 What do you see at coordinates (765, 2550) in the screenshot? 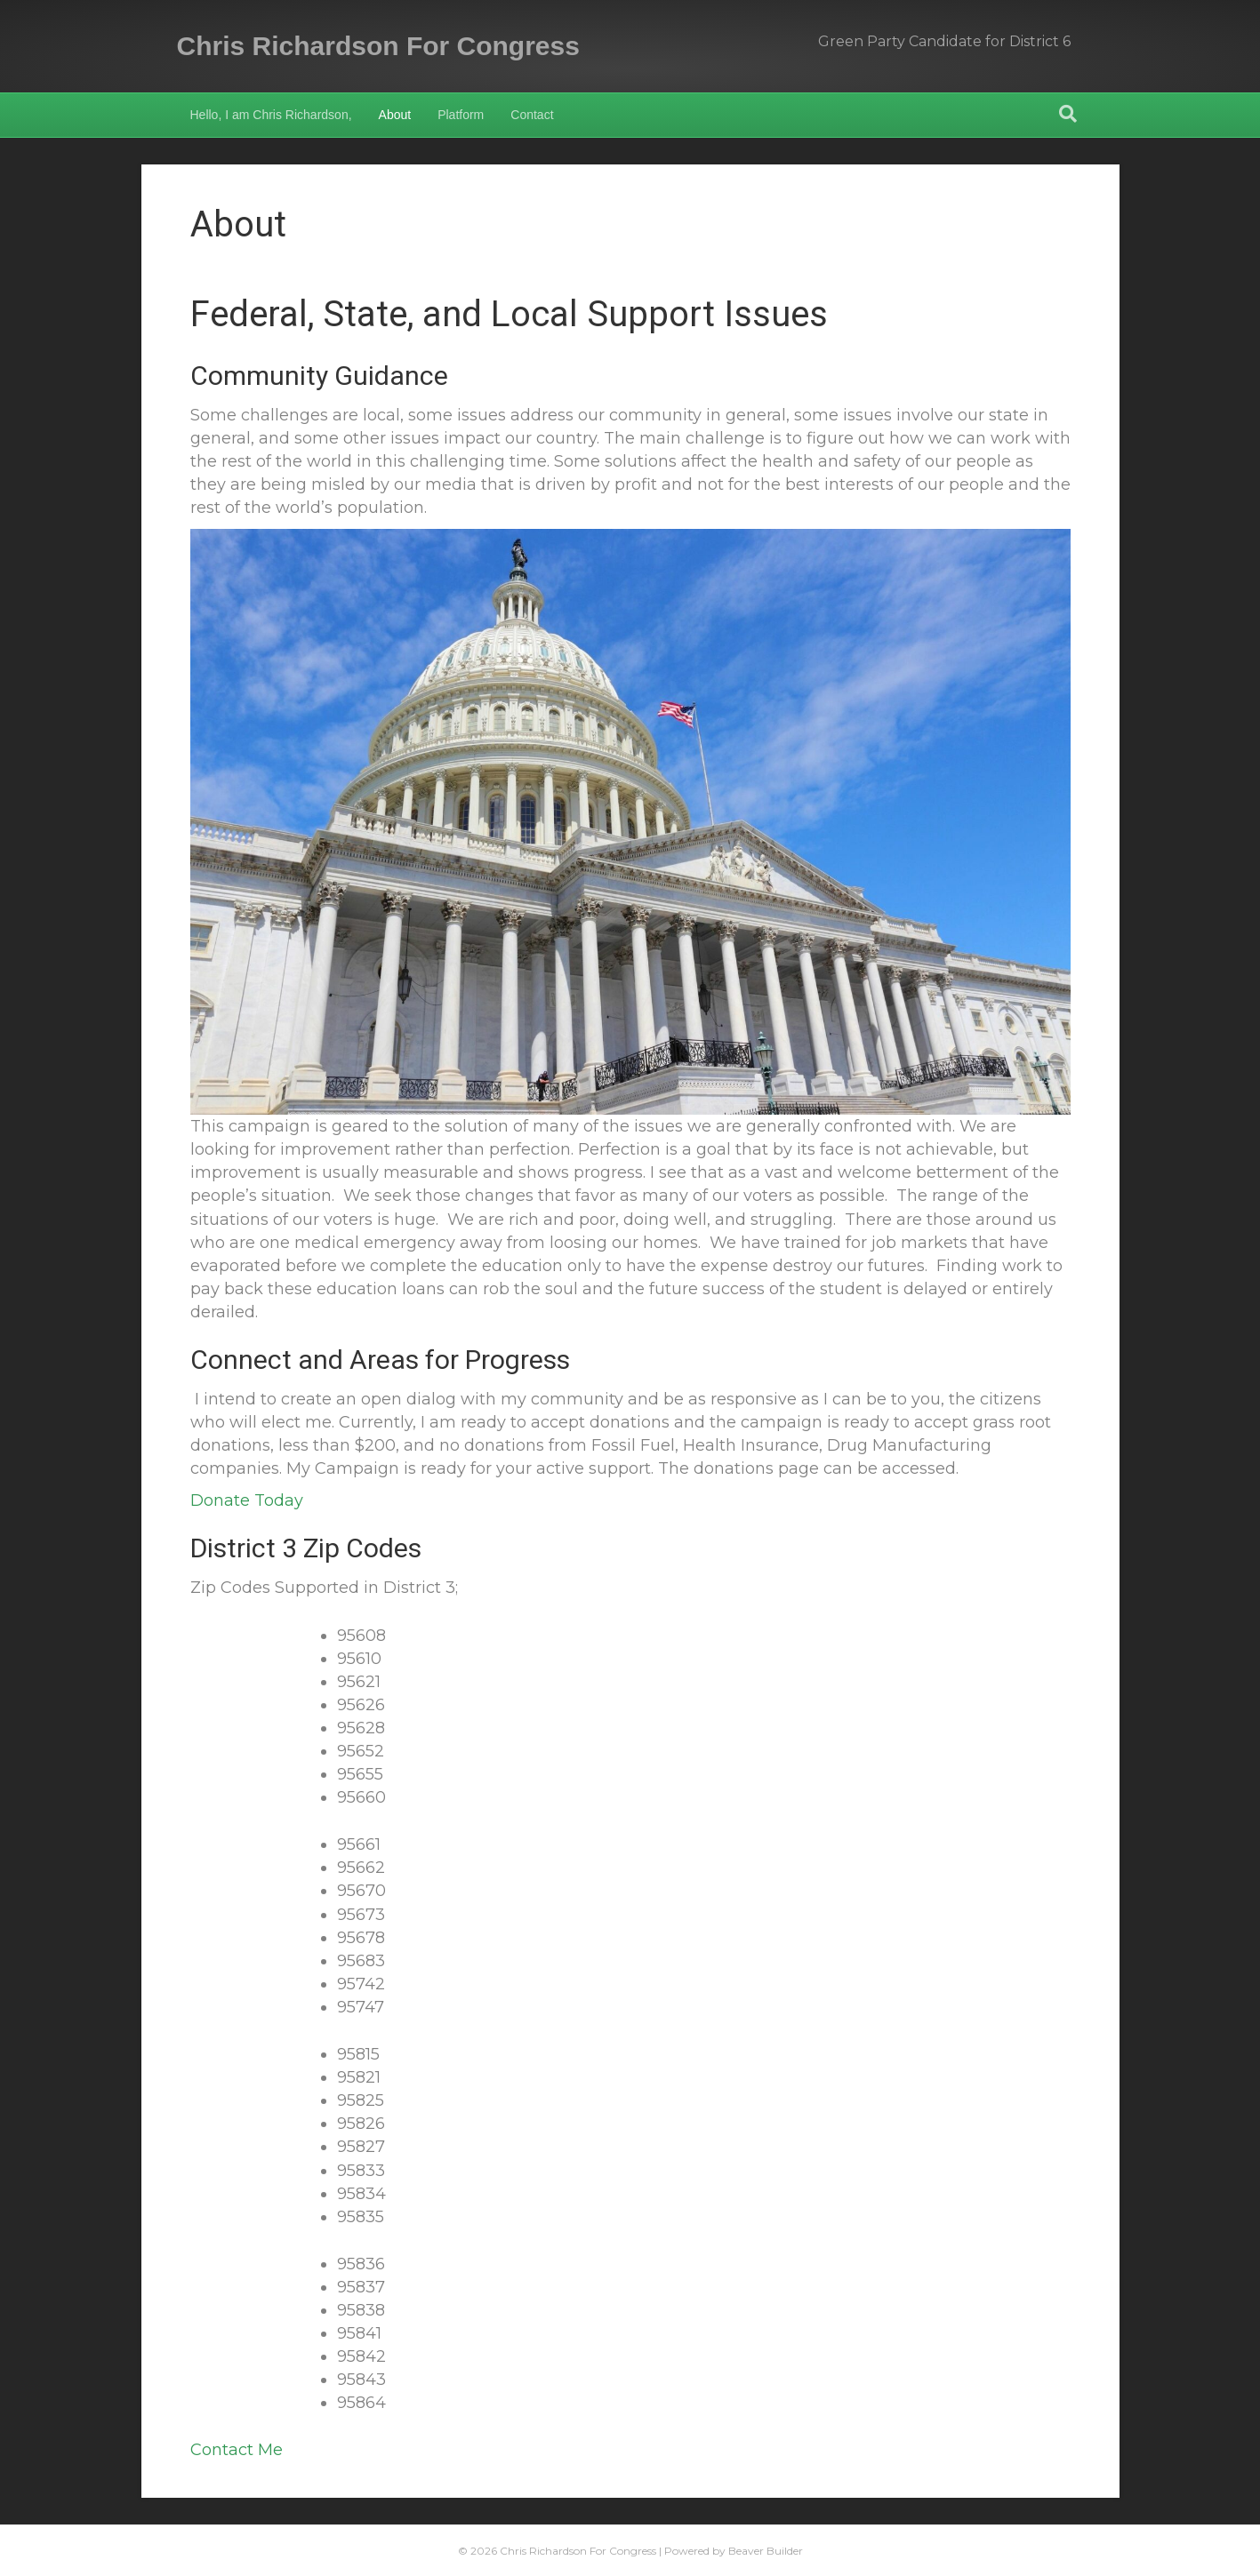
I see `Beaver Builder` at bounding box center [765, 2550].